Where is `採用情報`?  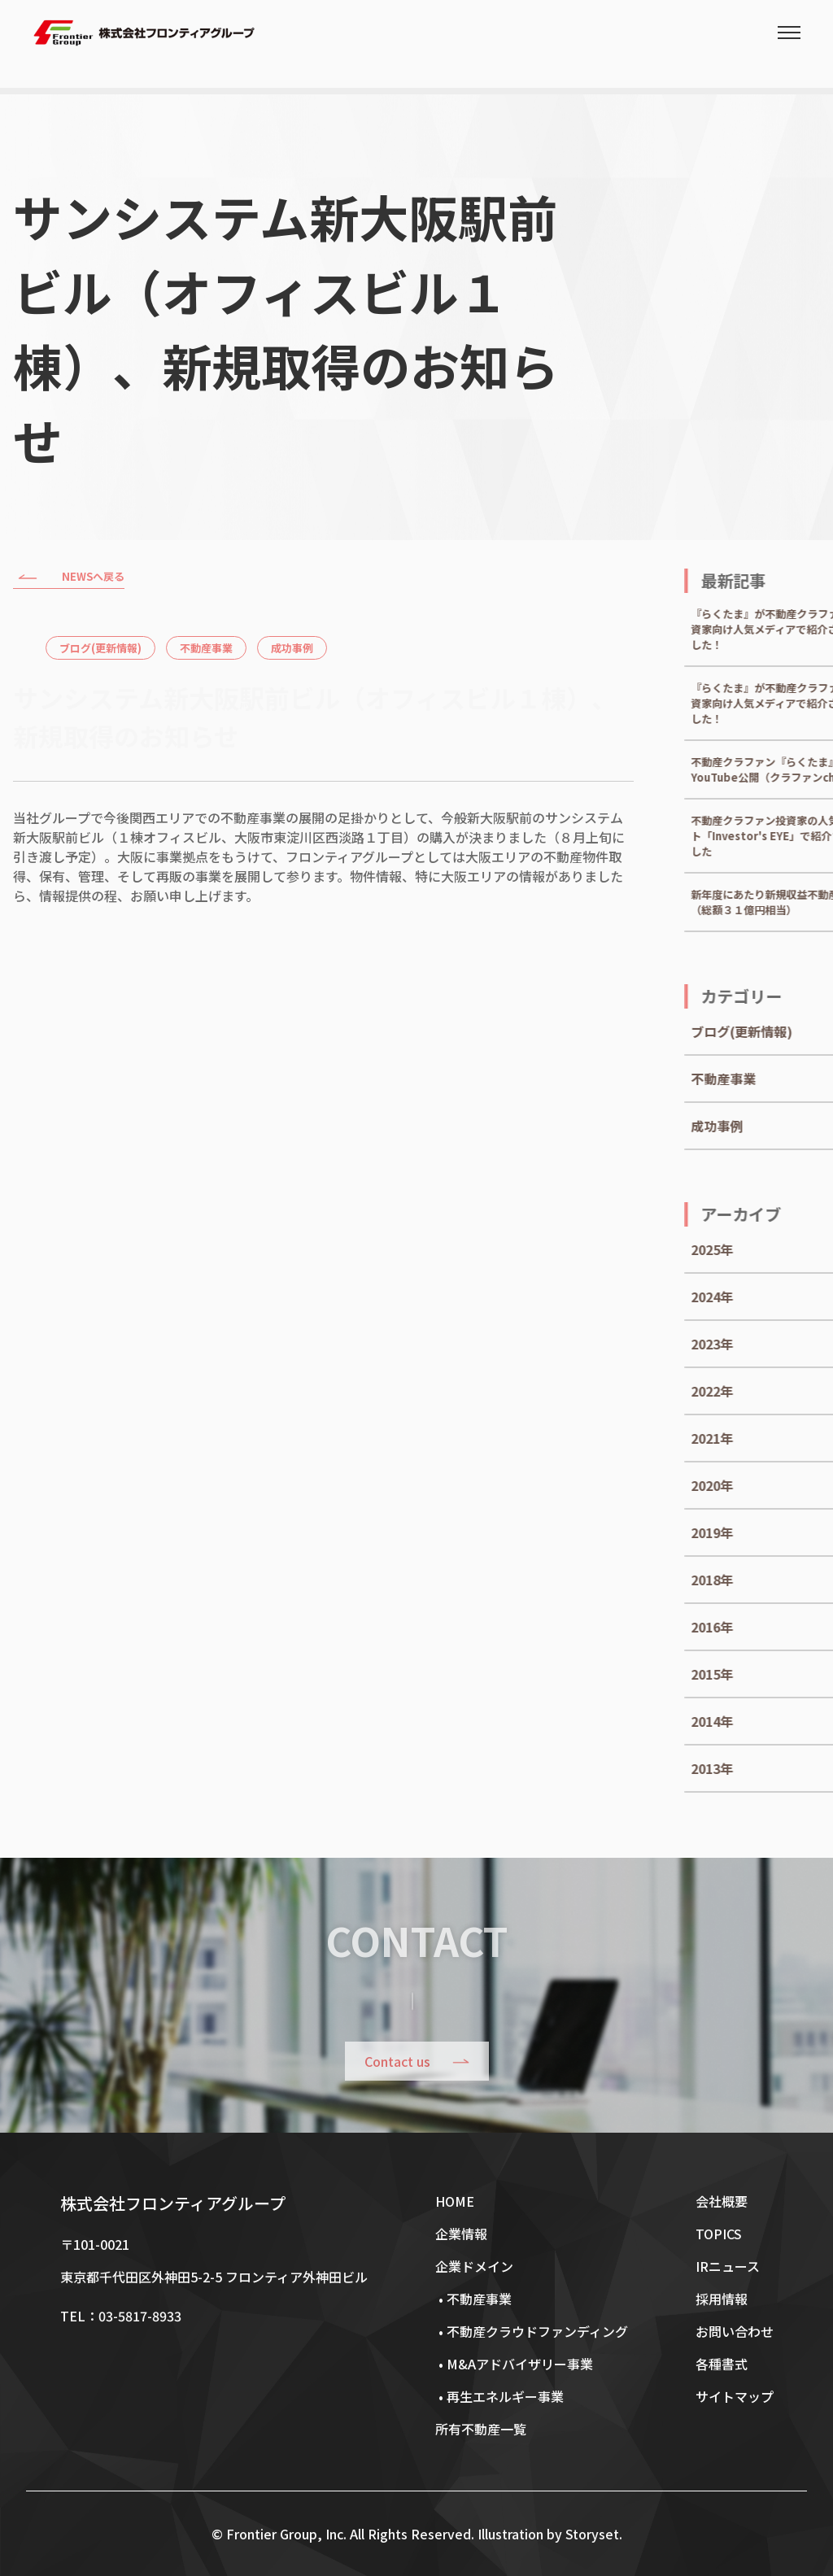
採用情報 is located at coordinates (722, 2298).